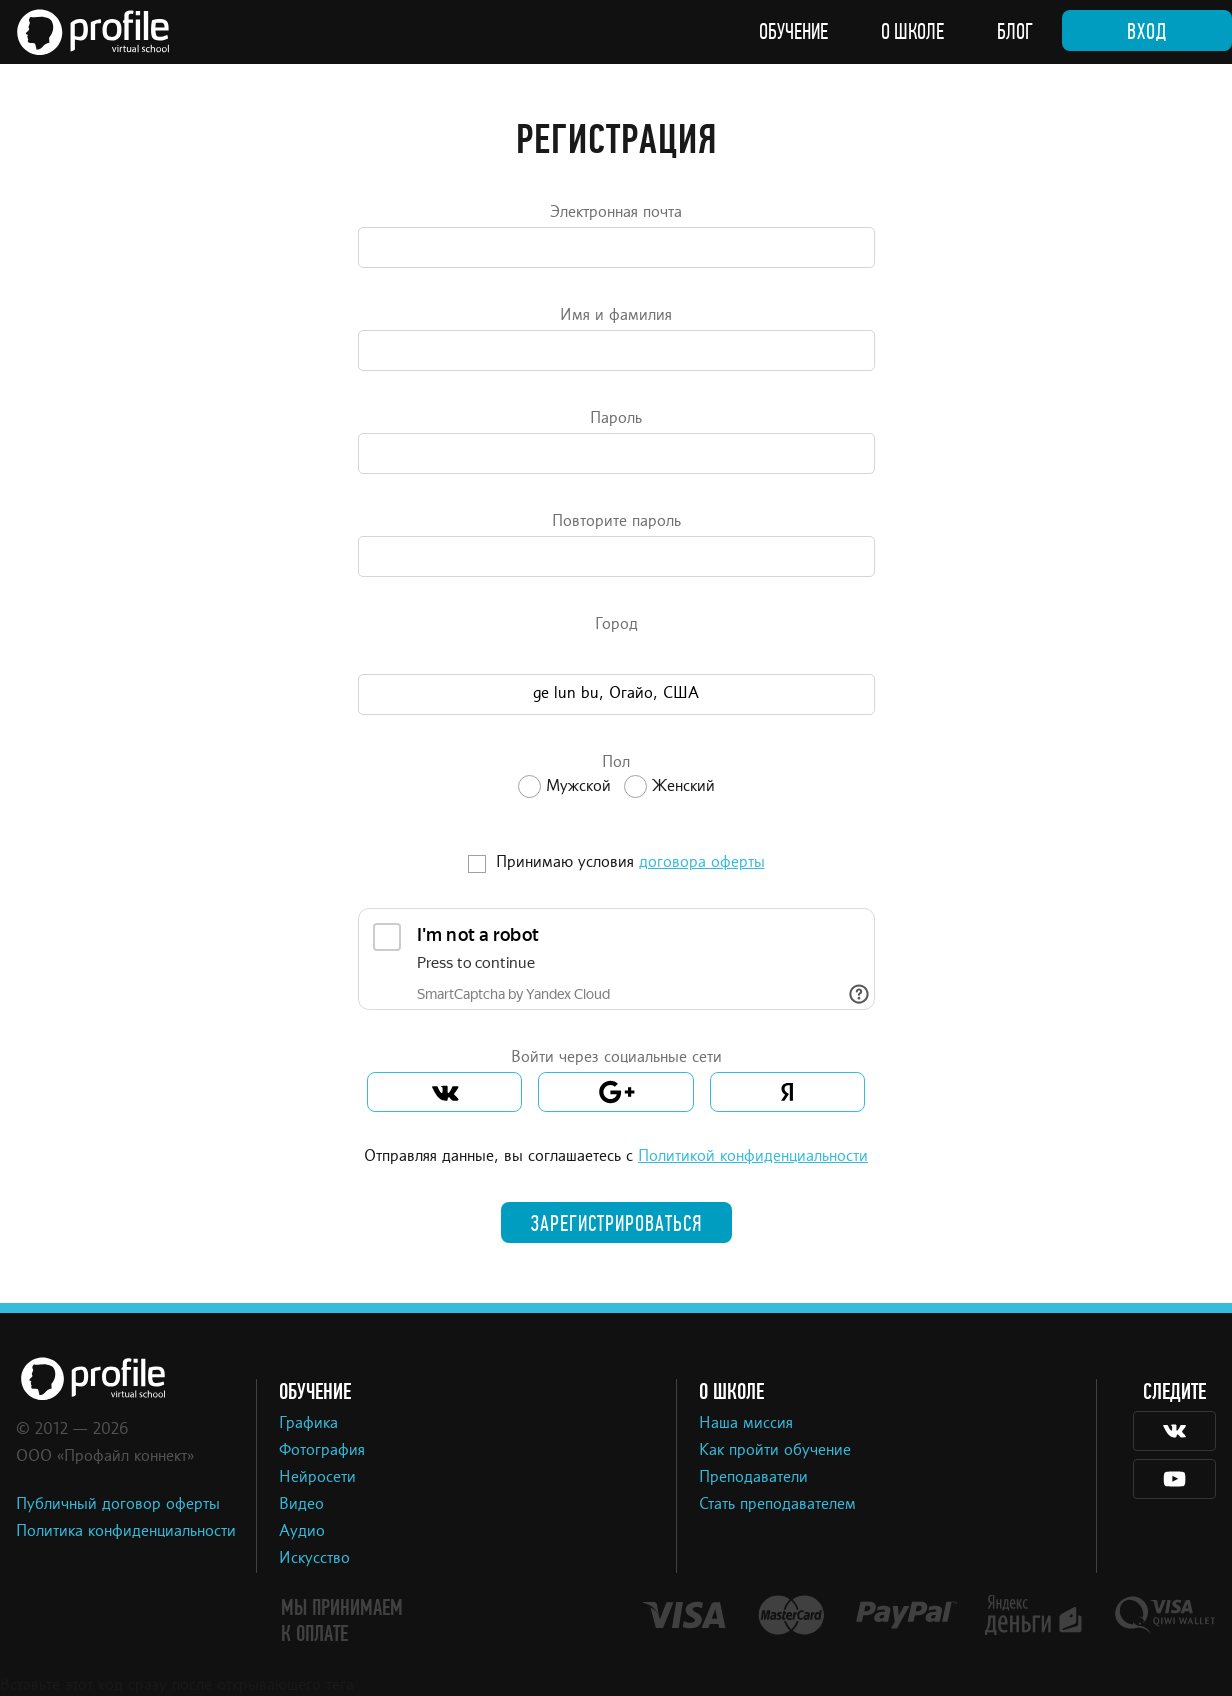  I want to click on договора оферты, so click(702, 863).